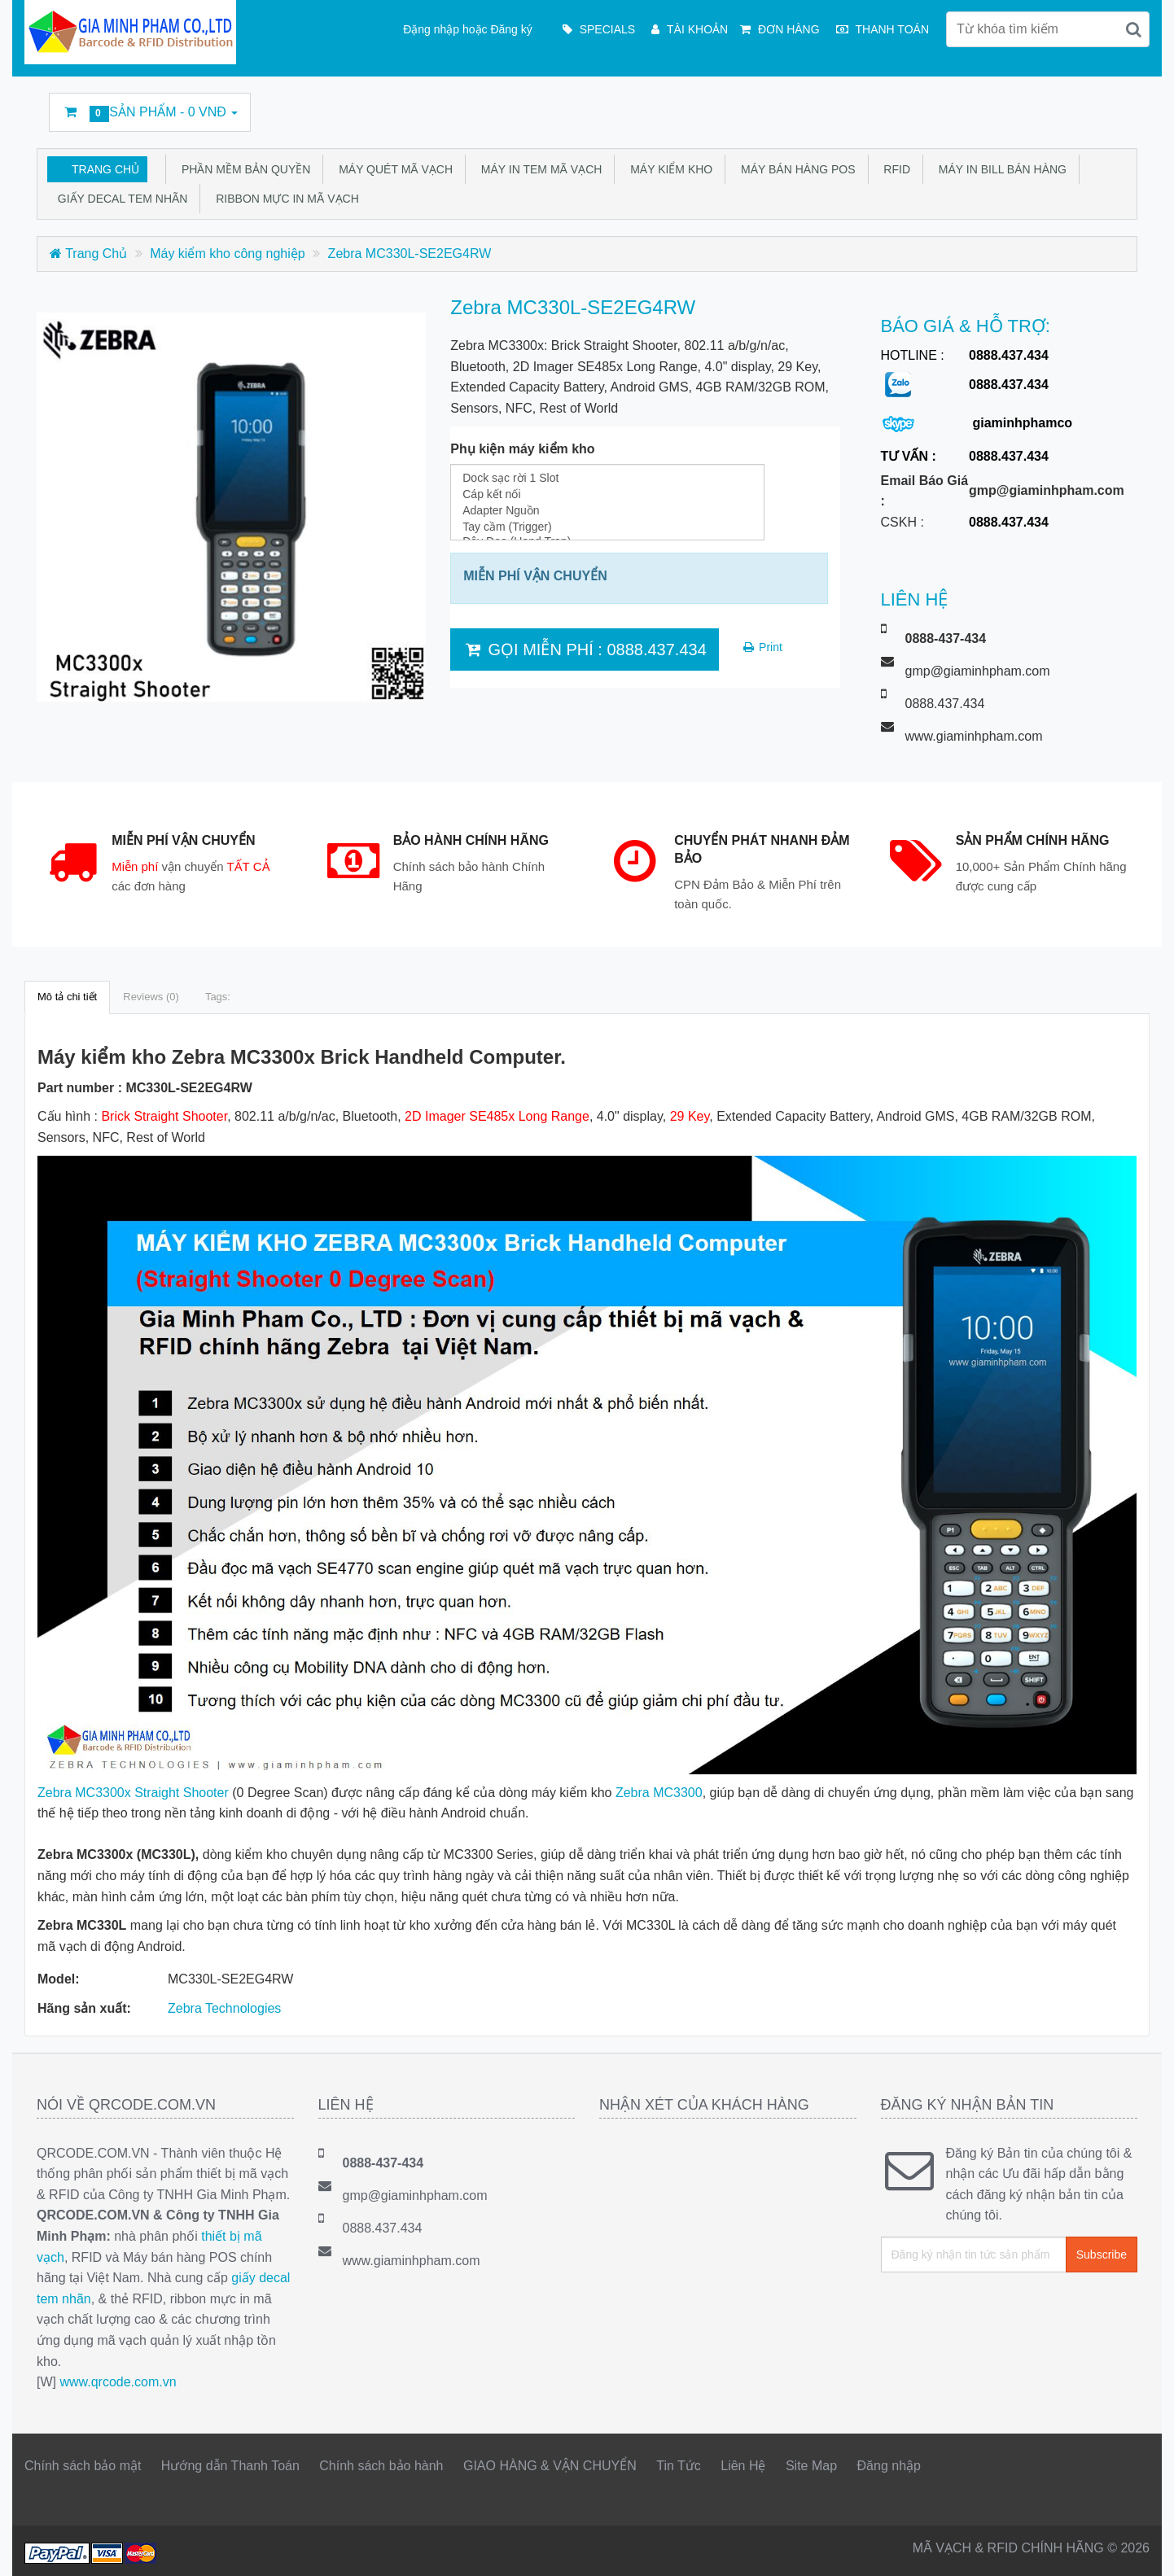  Describe the element at coordinates (794, 169) in the screenshot. I see `Máy bán hàng POS` at that location.